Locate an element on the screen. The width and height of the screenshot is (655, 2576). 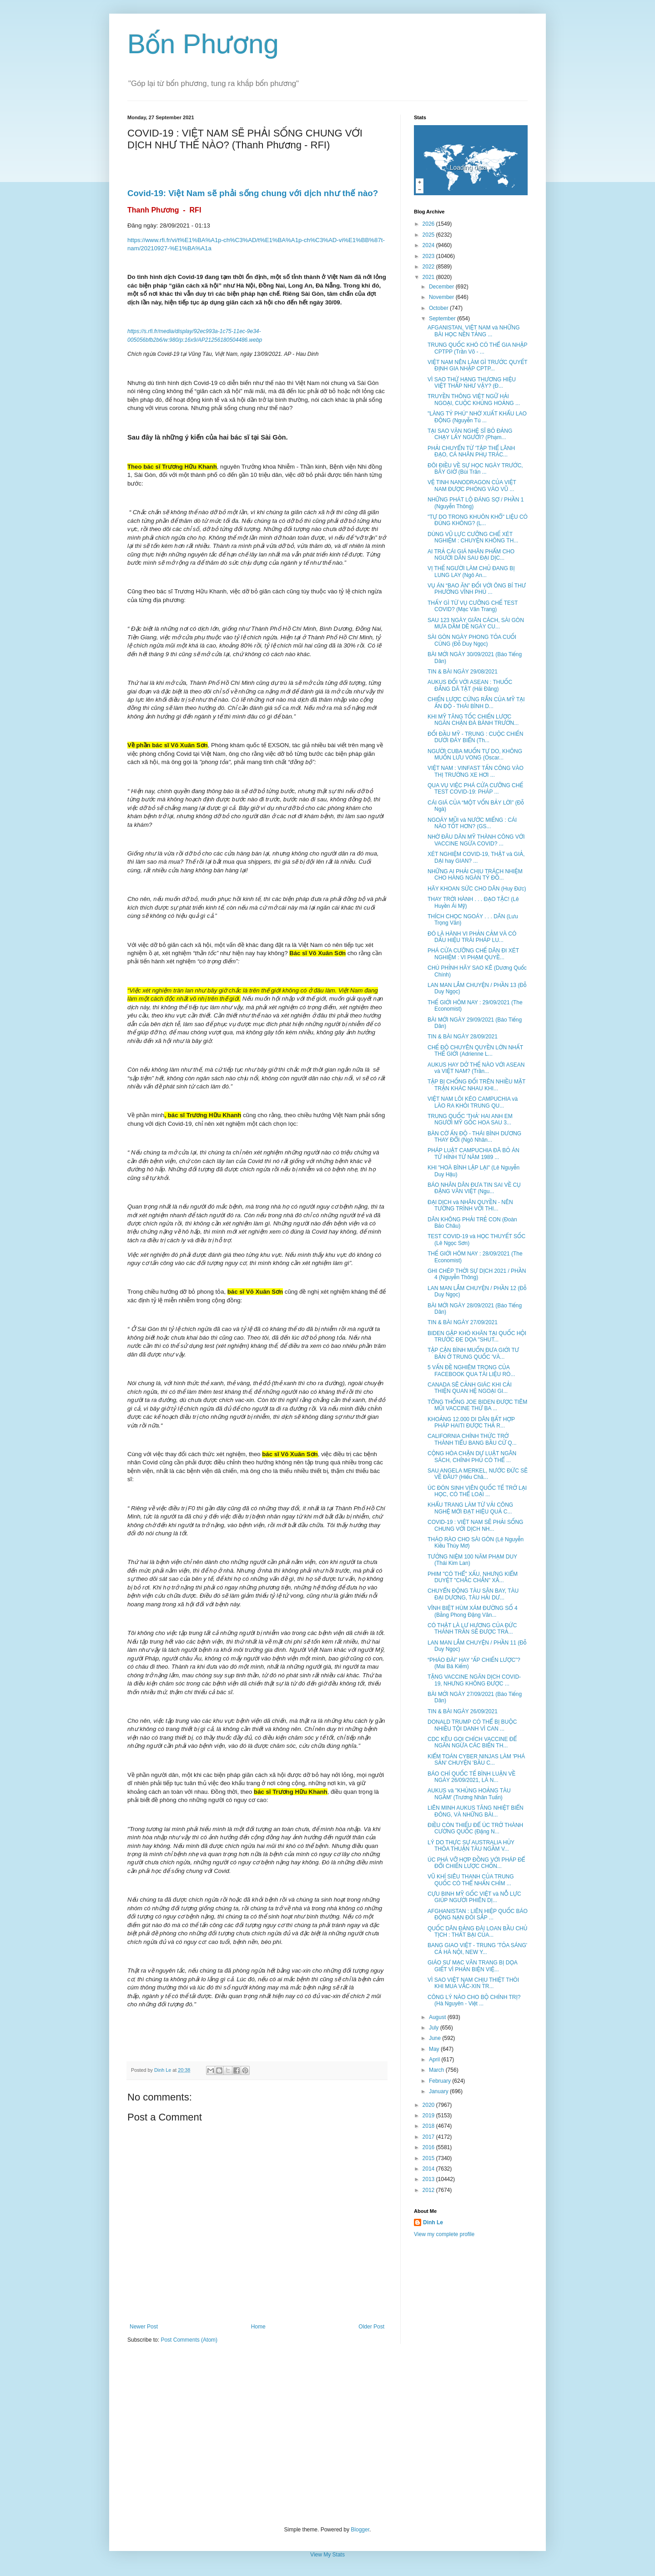
Newer Post is located at coordinates (144, 2326).